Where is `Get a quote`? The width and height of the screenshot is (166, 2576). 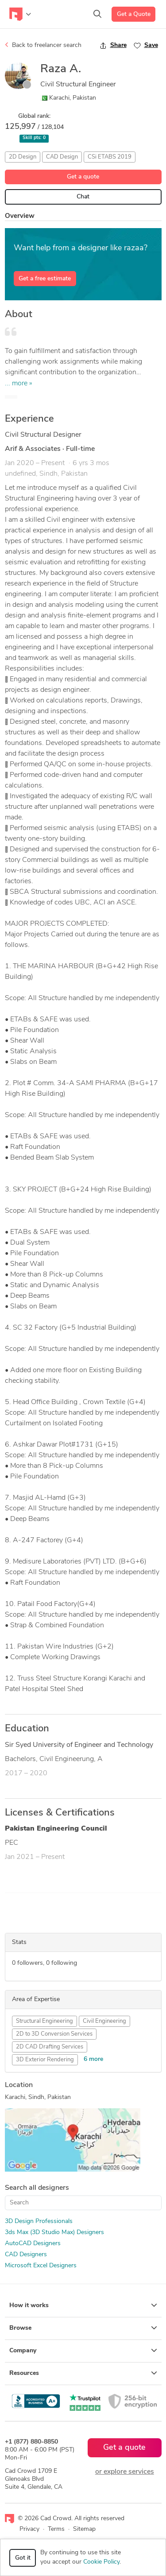 Get a quote is located at coordinates (83, 177).